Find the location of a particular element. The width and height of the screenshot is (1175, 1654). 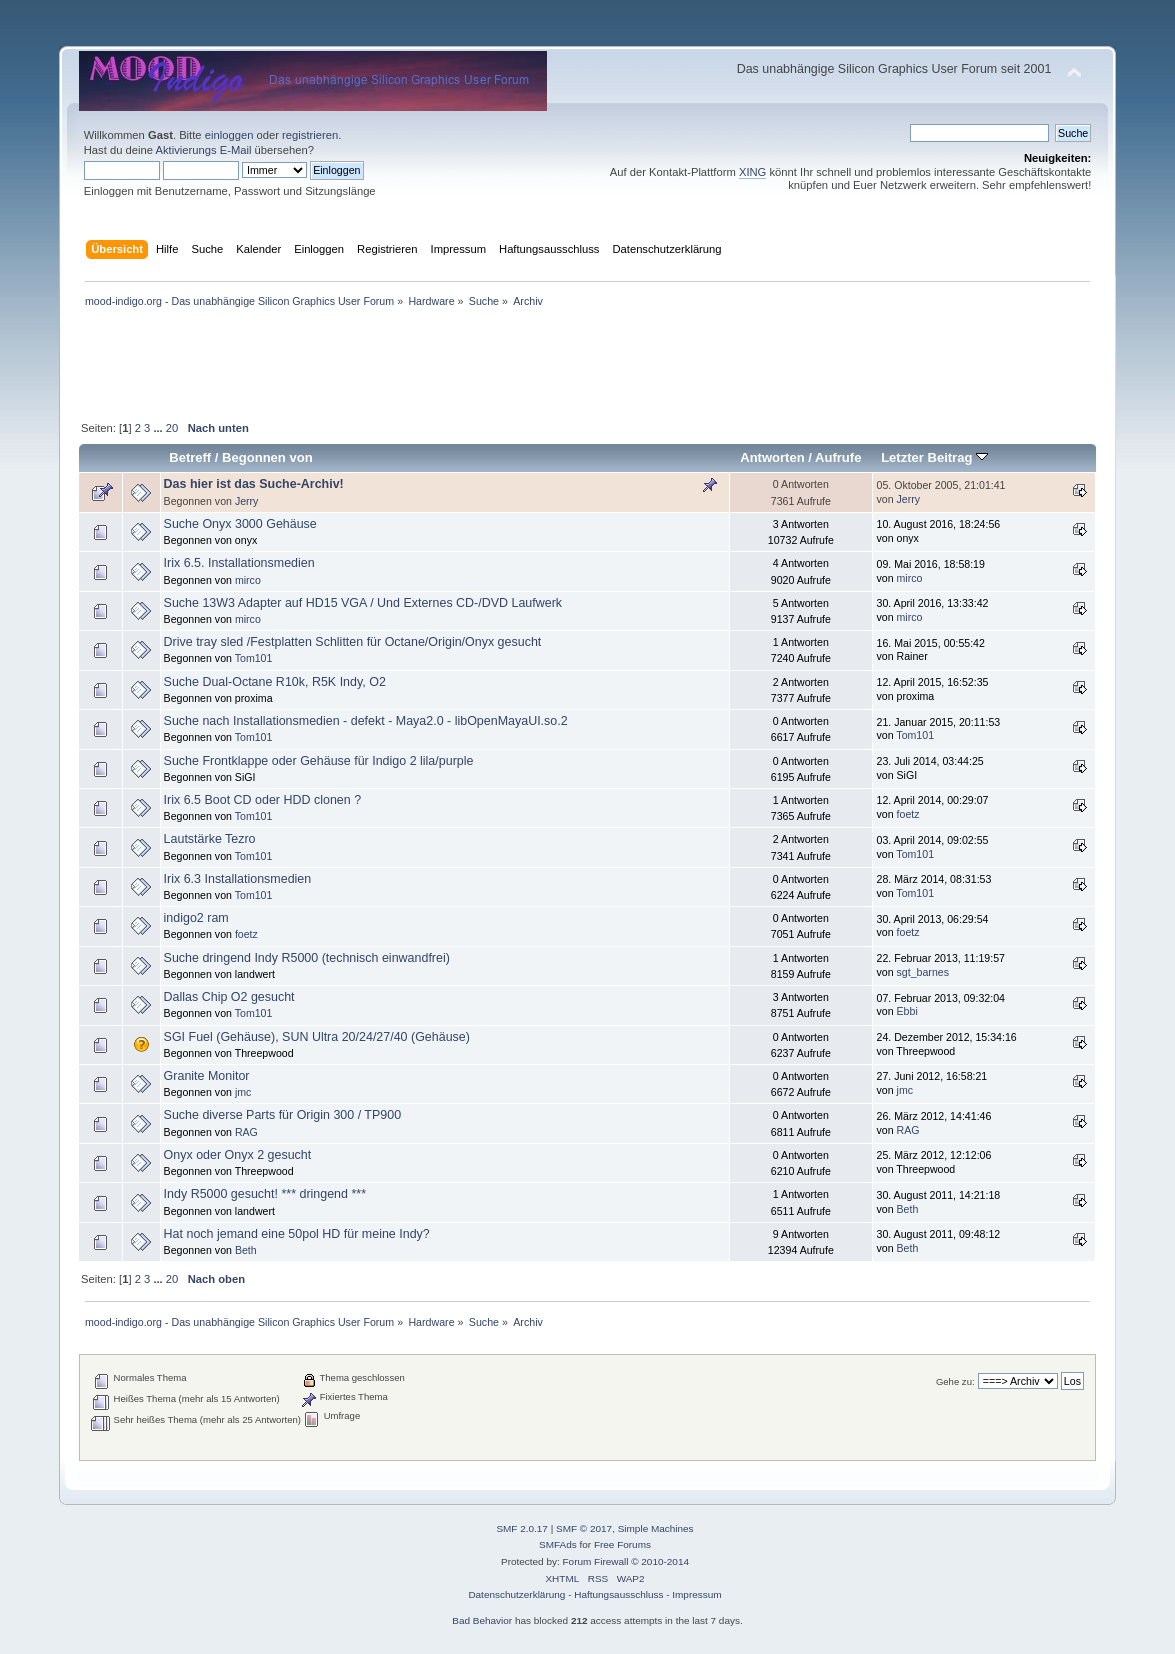

Indy R5000 gesucht! *** dringend *** is located at coordinates (265, 1194).